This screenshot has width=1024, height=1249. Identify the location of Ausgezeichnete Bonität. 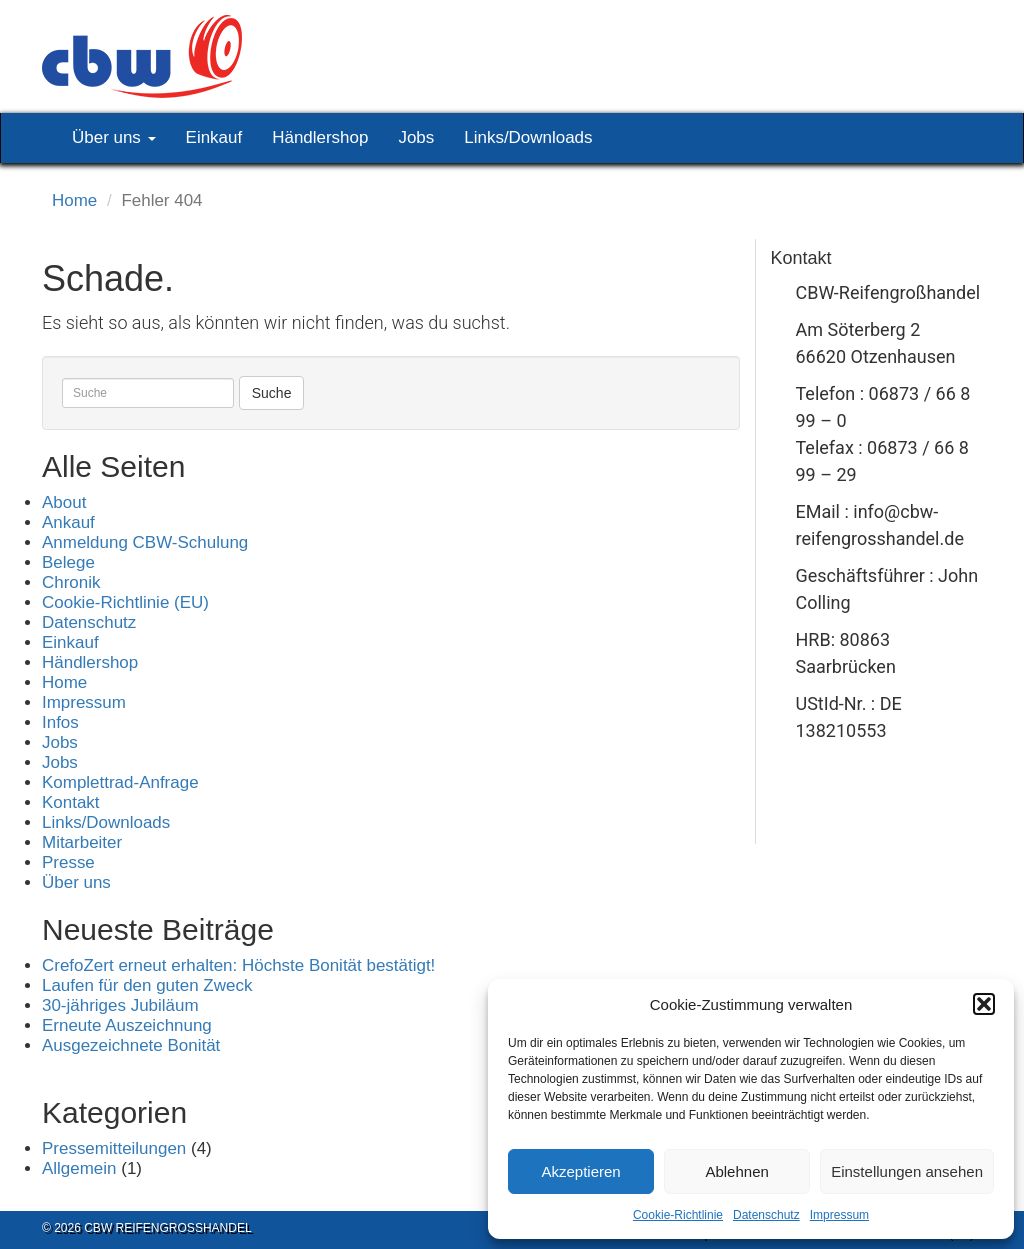
(131, 1045).